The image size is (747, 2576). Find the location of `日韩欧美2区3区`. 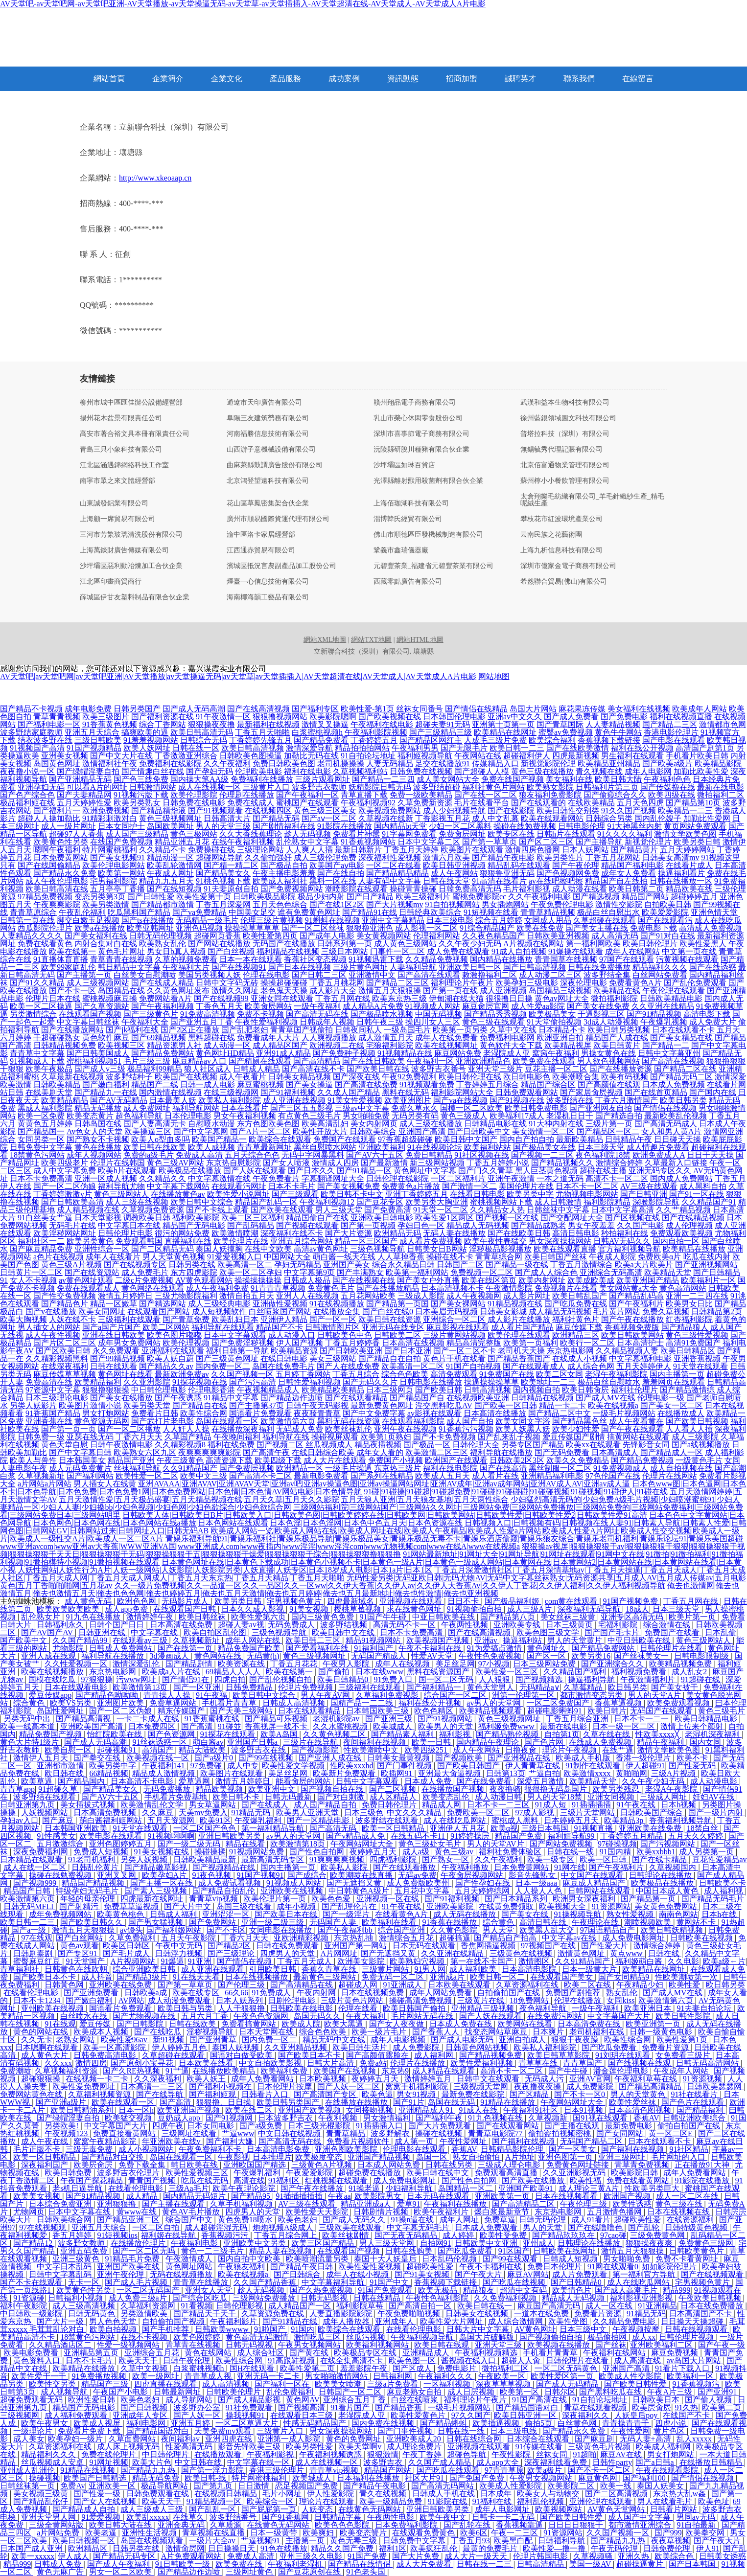

日韩欧美2区3区 is located at coordinates (517, 1460).